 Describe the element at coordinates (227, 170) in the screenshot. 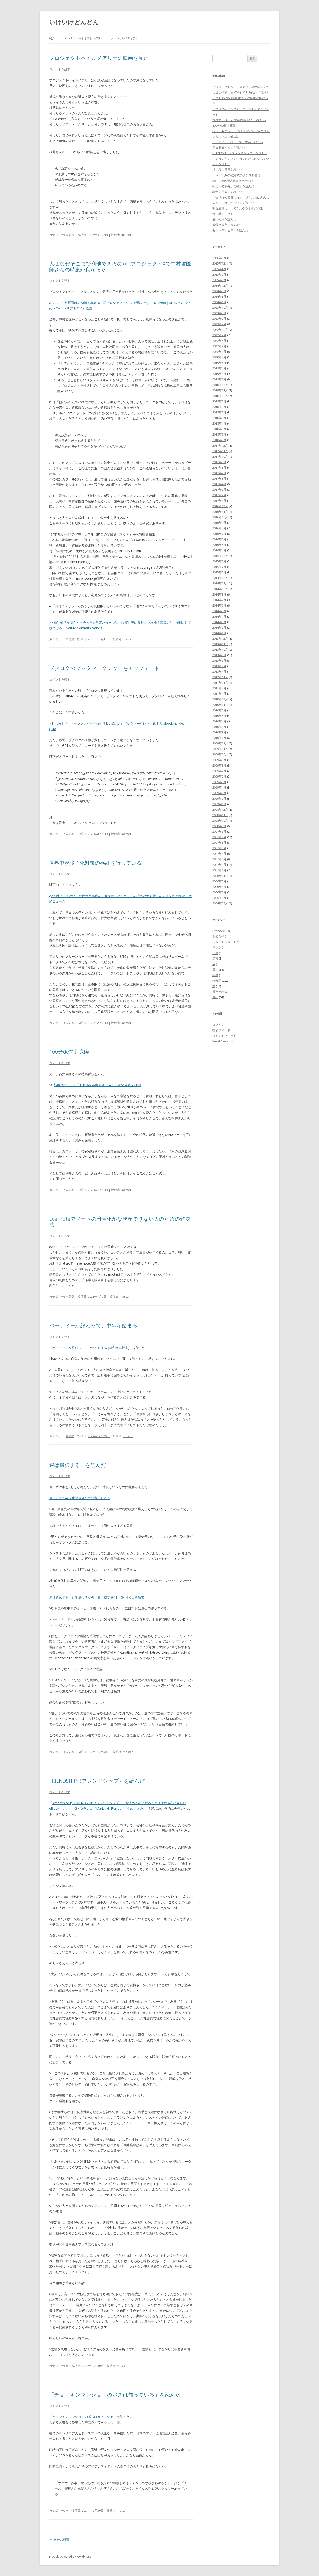

I see `世に棲む日日を読んだ` at that location.